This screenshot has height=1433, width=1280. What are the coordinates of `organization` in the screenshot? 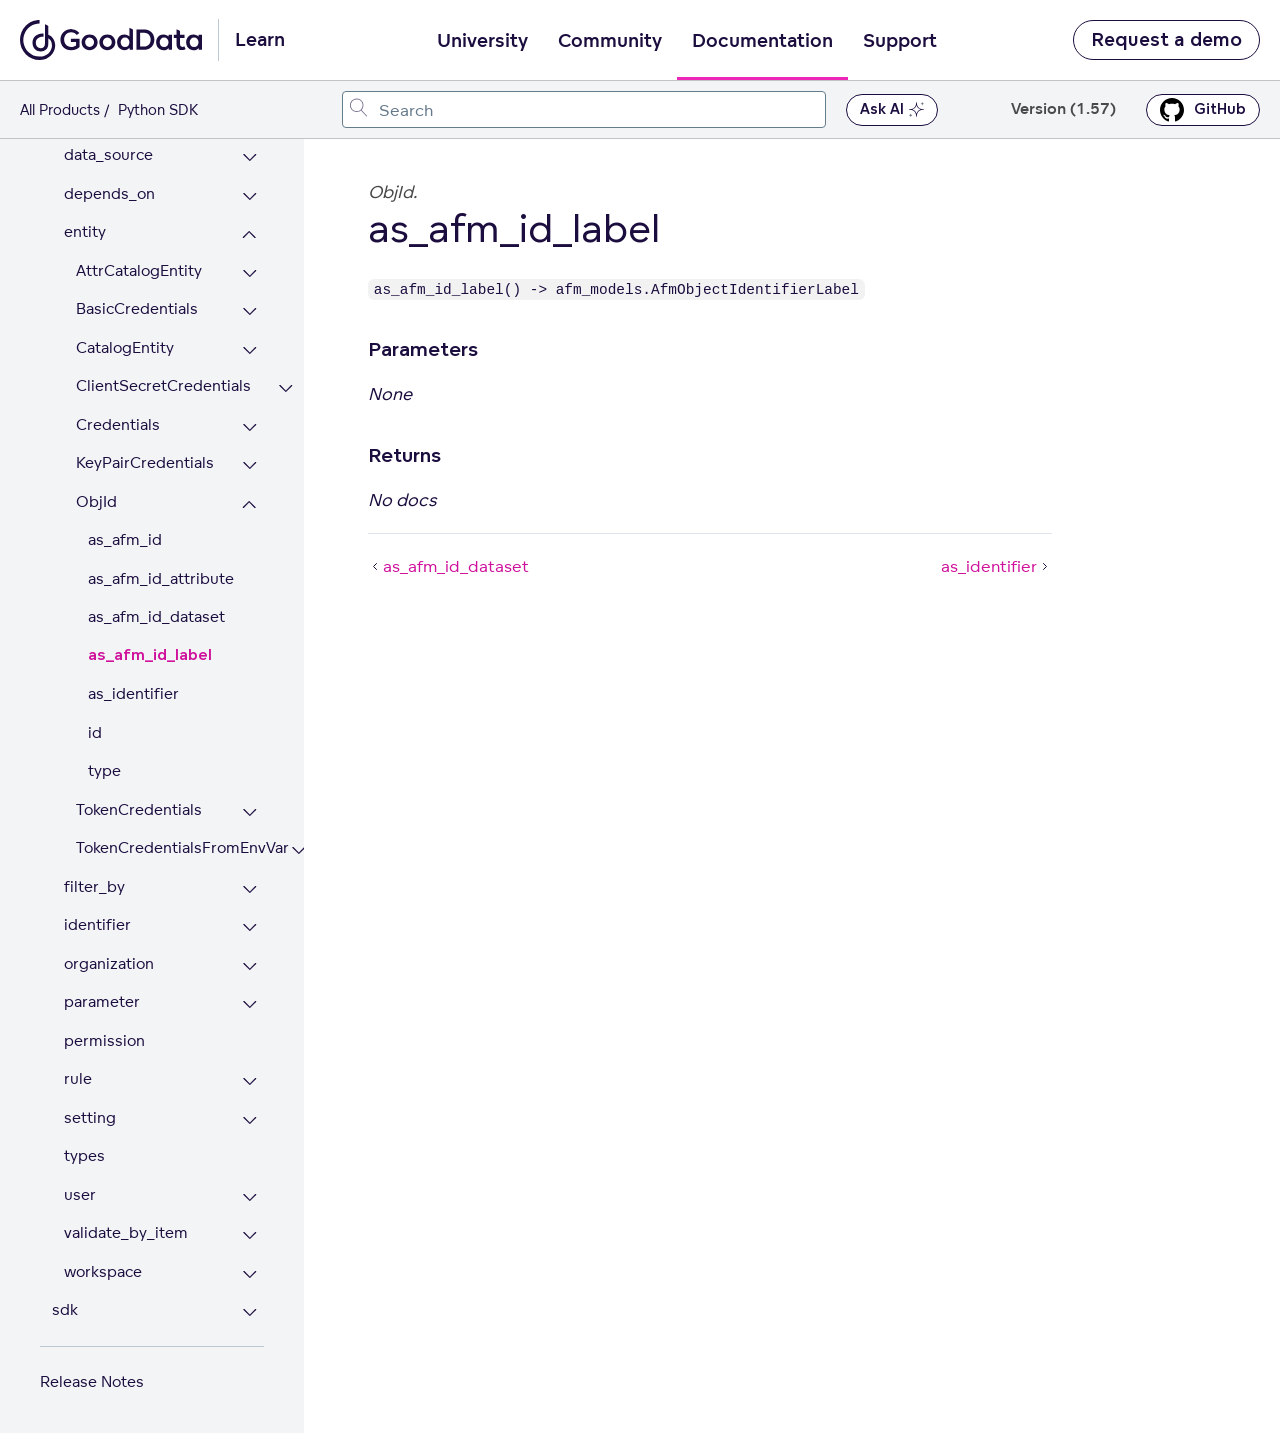 It's located at (109, 963).